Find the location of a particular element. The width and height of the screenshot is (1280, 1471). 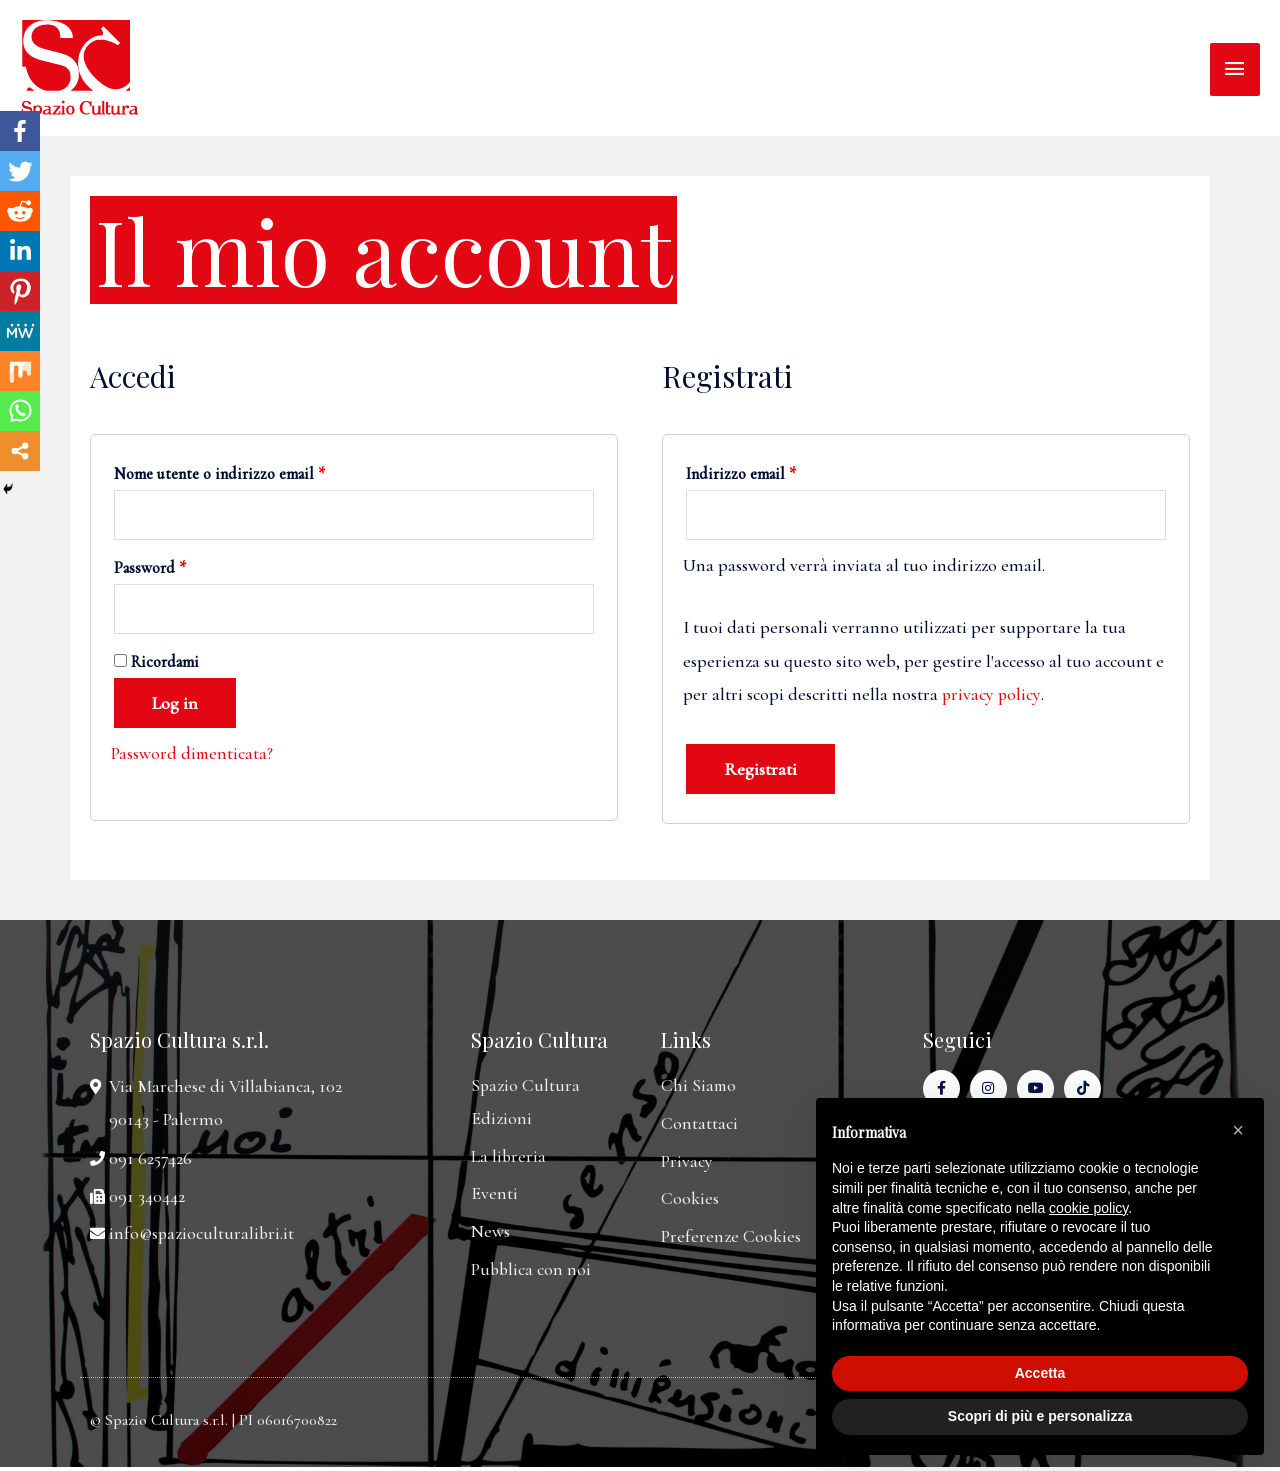

Password is located at coordinates (150, 569).